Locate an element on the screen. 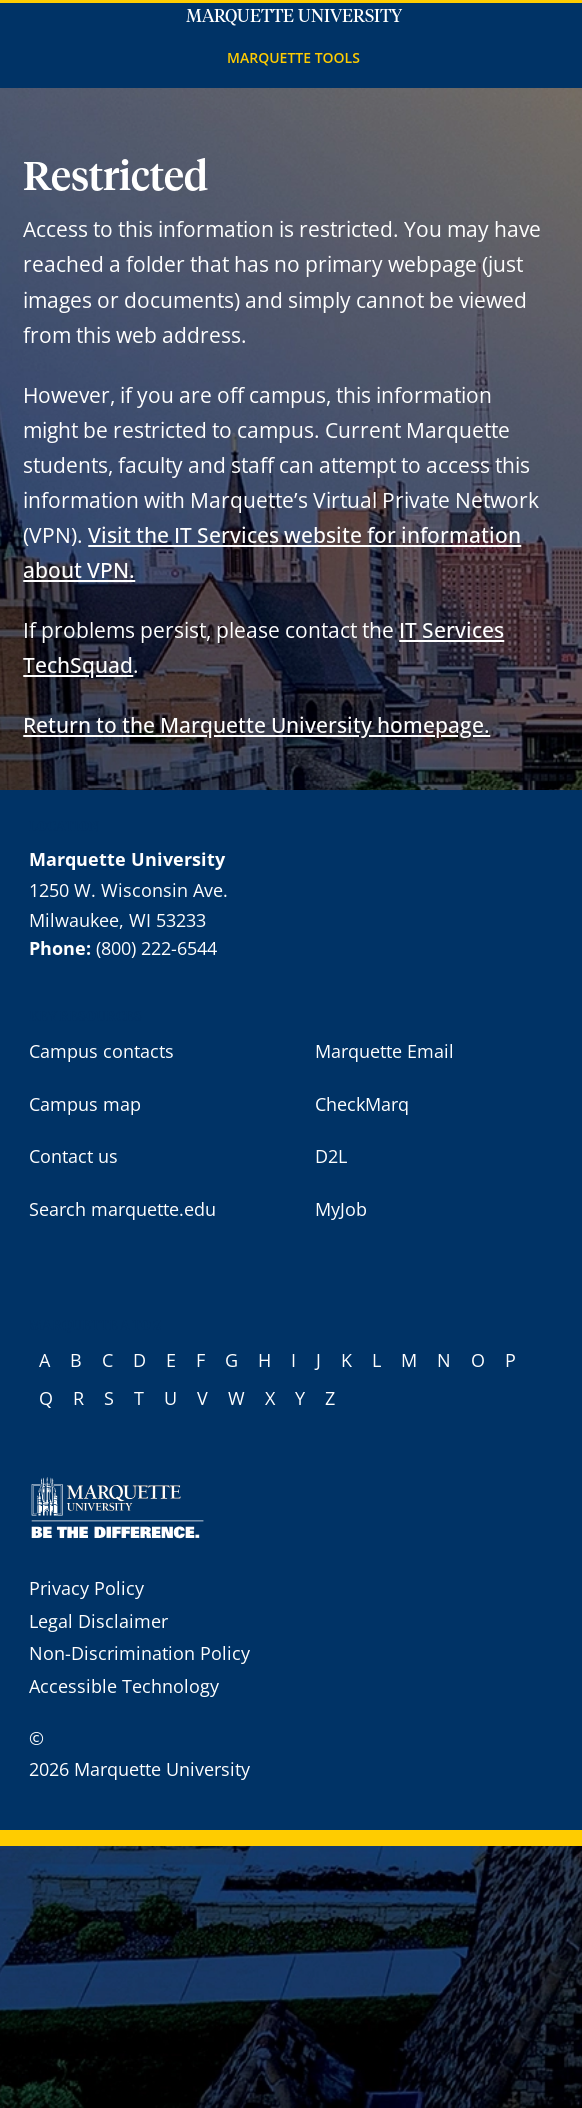  Return to the Marquette University homepage. is located at coordinates (256, 724).